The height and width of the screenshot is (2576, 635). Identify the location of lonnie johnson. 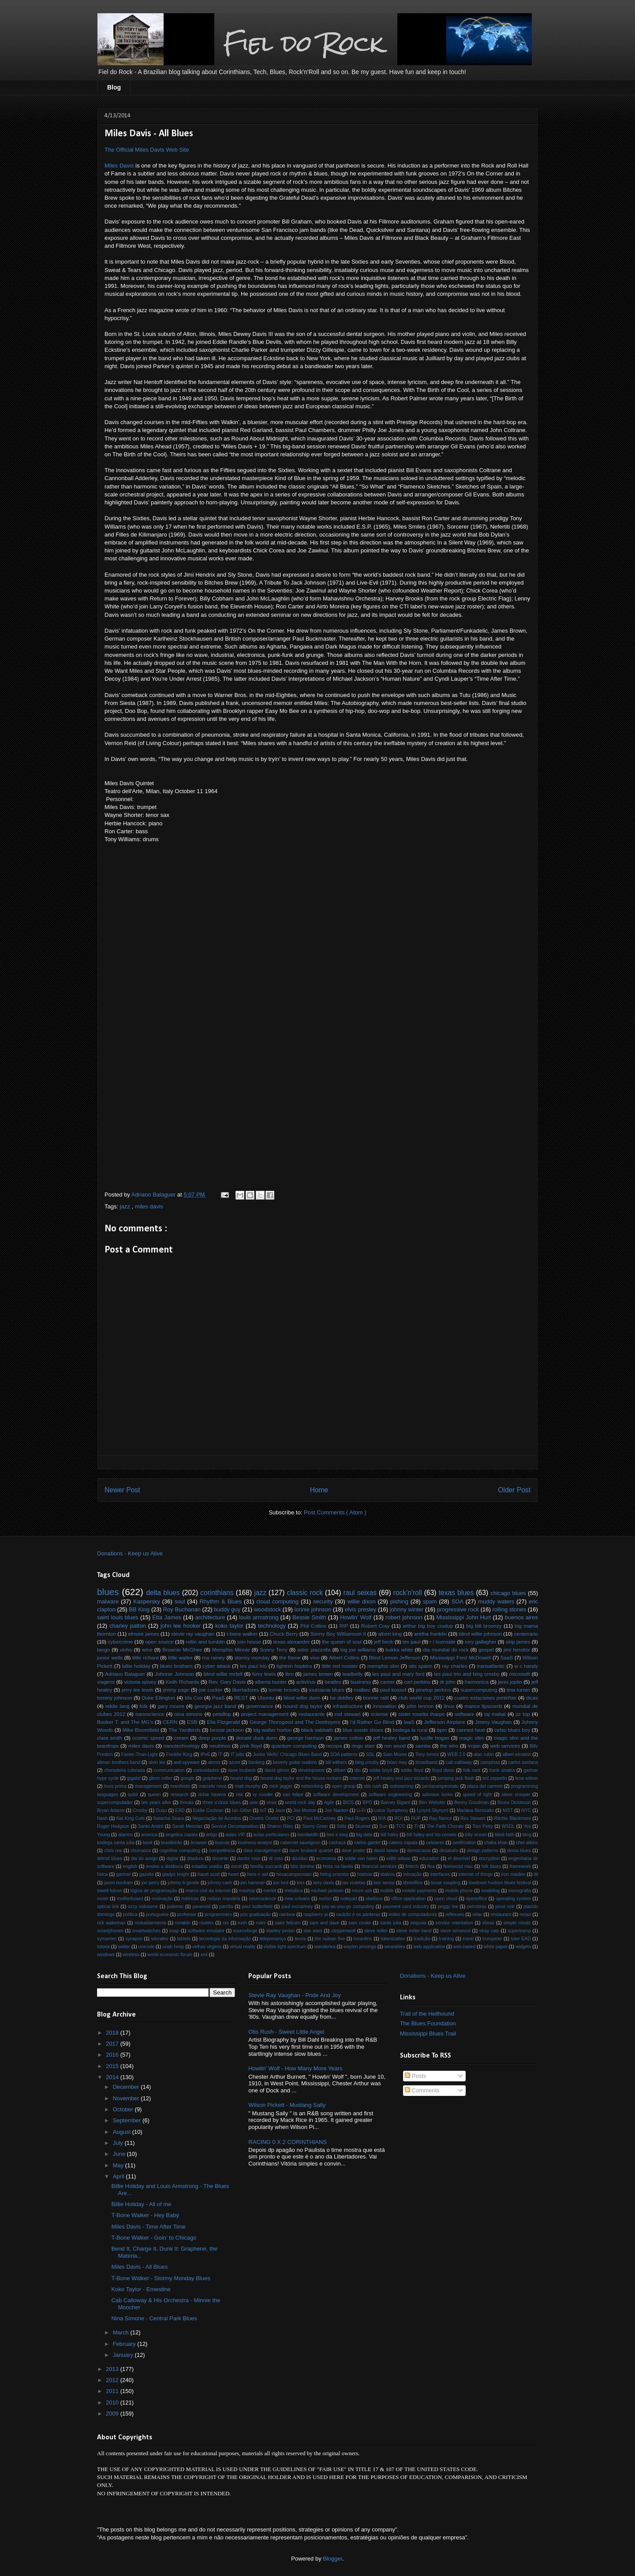
(313, 1609).